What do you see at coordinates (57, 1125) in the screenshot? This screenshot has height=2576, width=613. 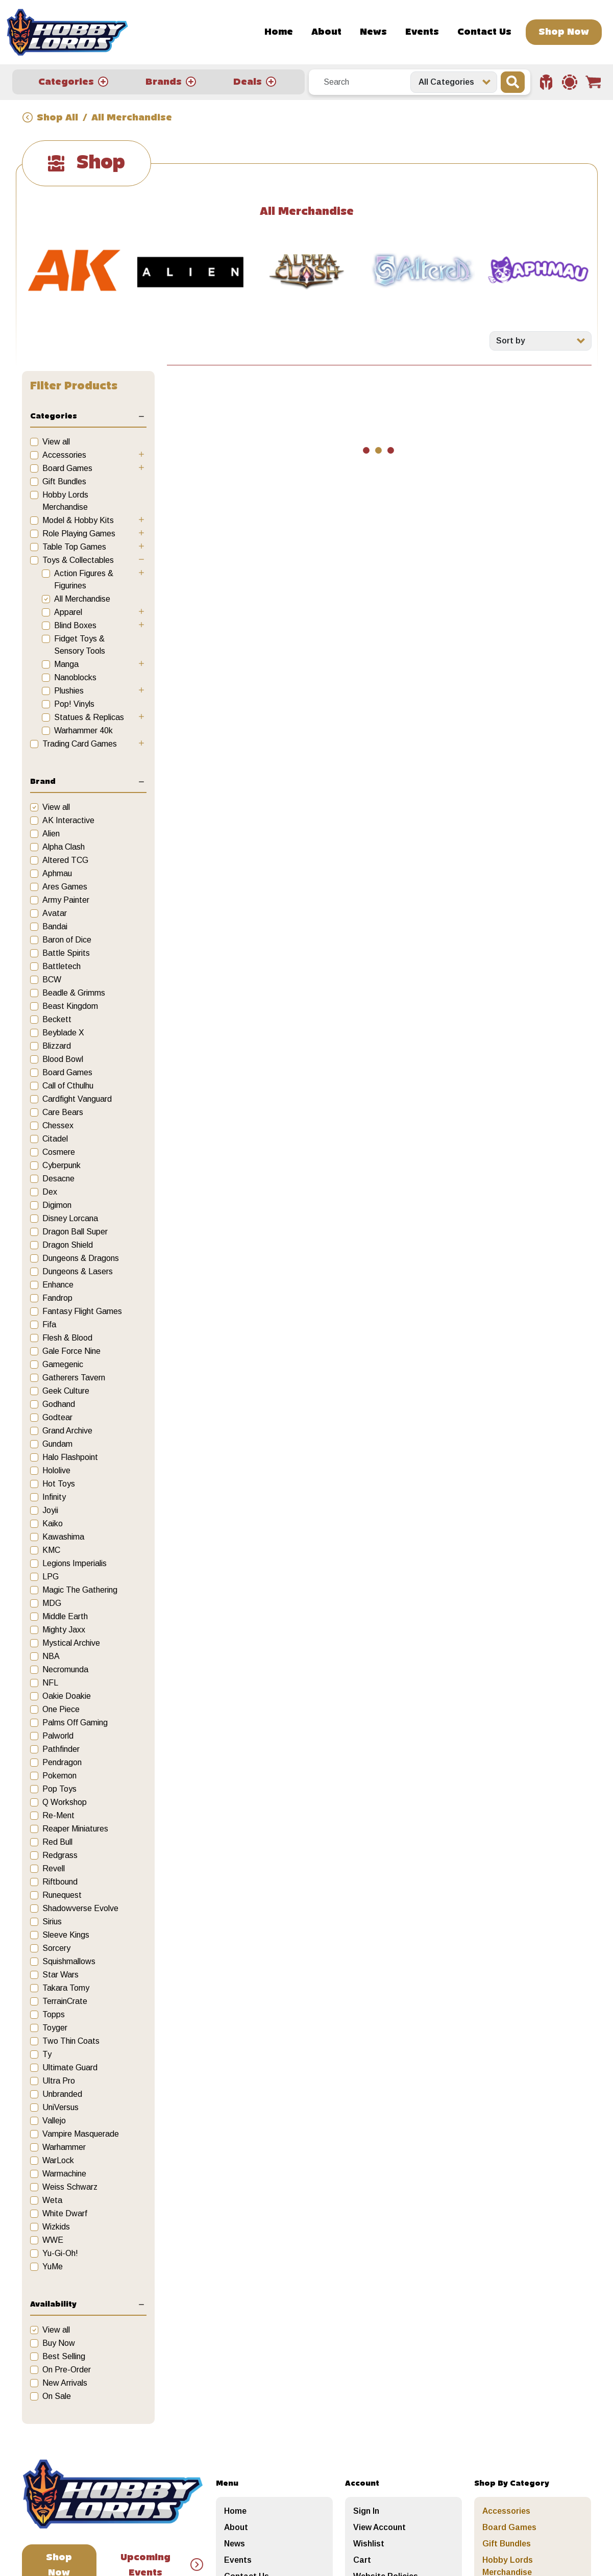 I see `Chessex` at bounding box center [57, 1125].